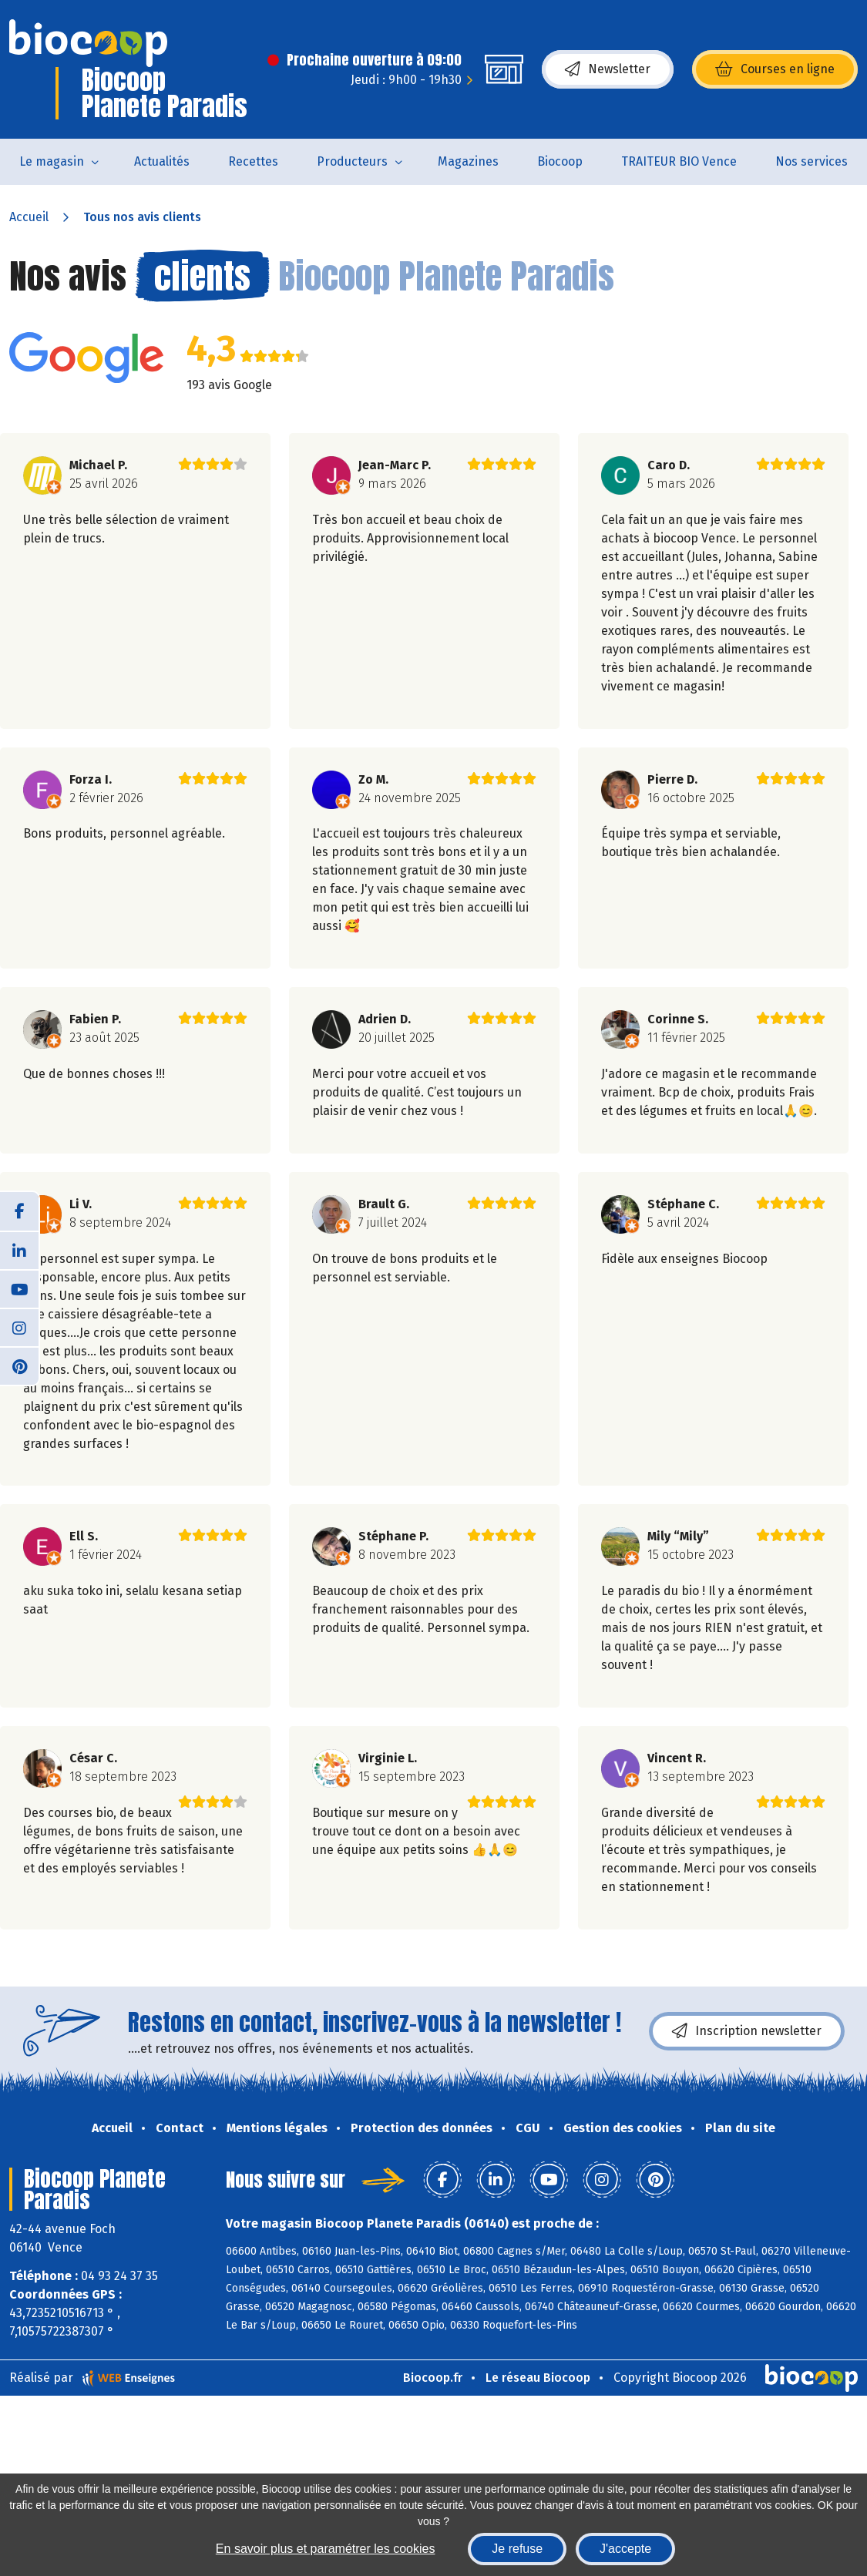 The height and width of the screenshot is (2576, 867). I want to click on Nos services, so click(811, 161).